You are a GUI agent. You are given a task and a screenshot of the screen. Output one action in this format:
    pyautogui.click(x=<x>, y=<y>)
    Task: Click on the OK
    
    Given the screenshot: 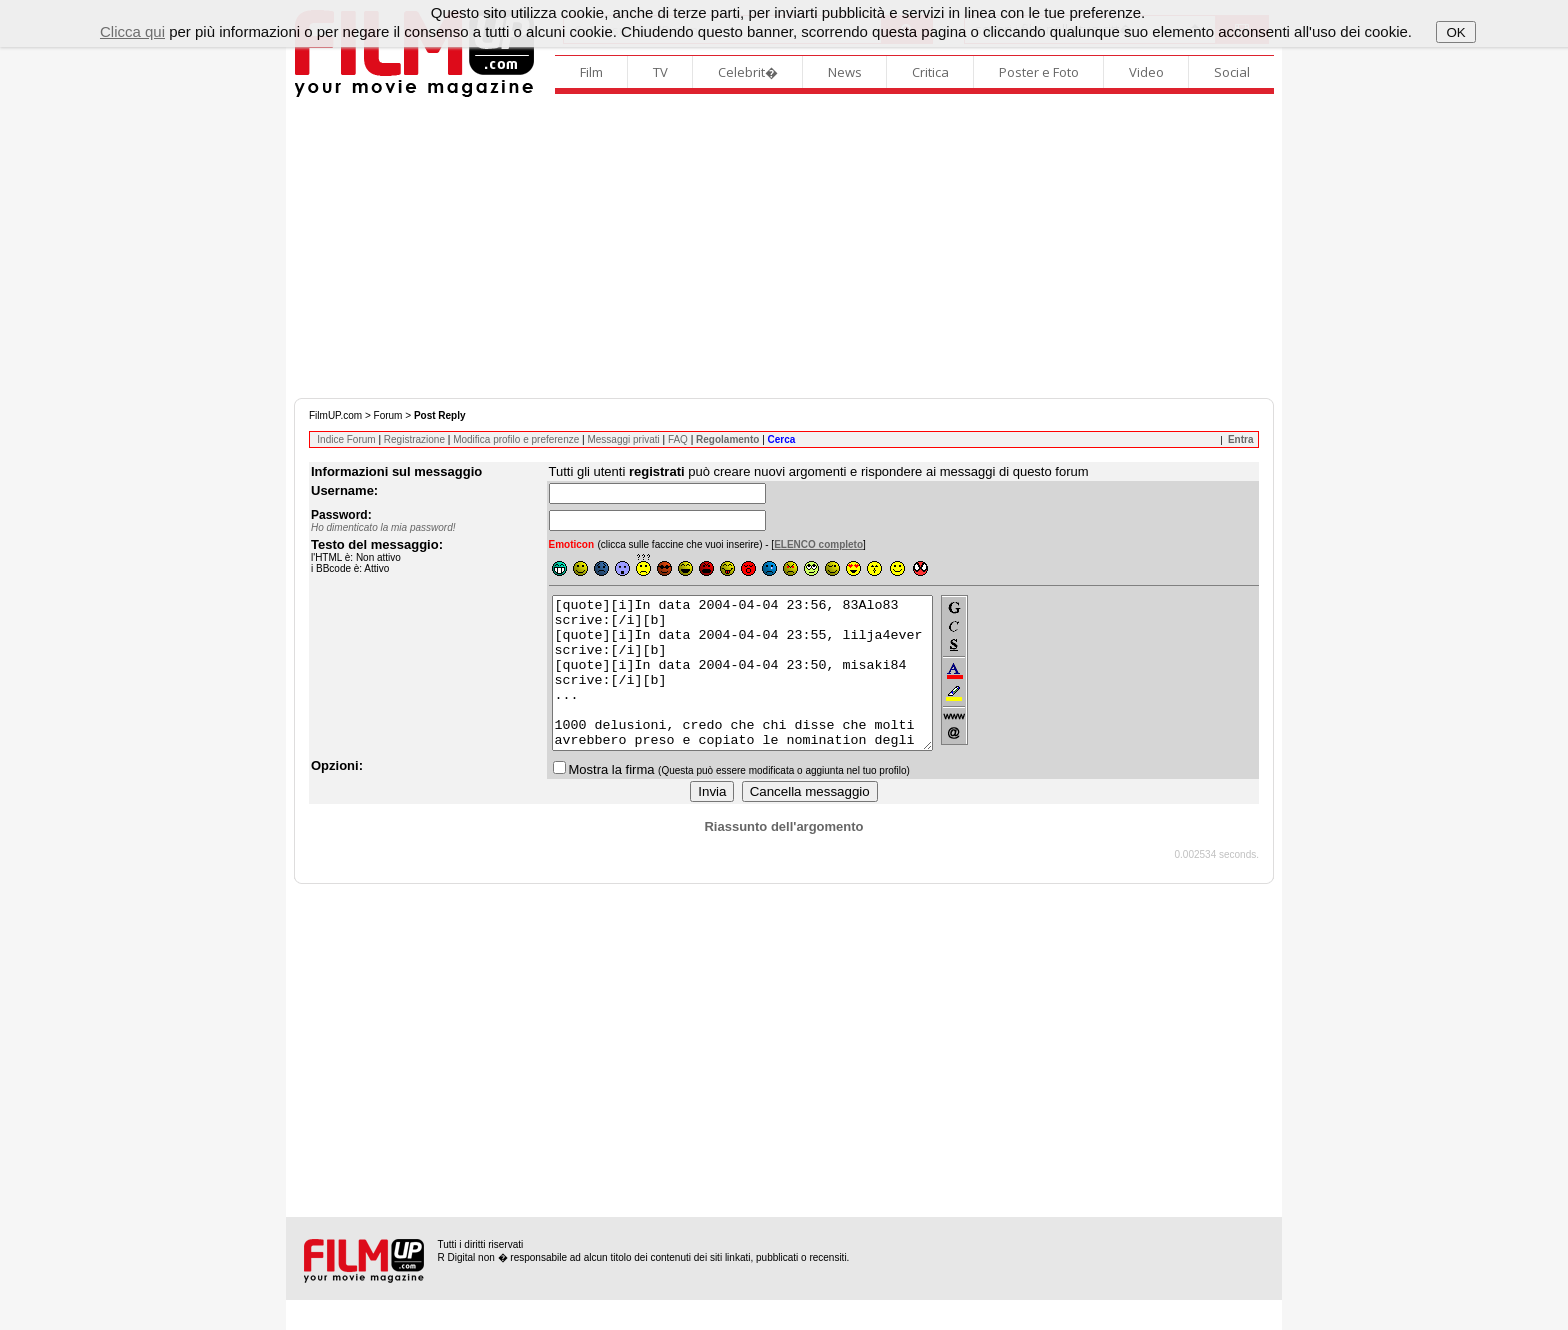 What is the action you would take?
    pyautogui.click(x=1455, y=32)
    